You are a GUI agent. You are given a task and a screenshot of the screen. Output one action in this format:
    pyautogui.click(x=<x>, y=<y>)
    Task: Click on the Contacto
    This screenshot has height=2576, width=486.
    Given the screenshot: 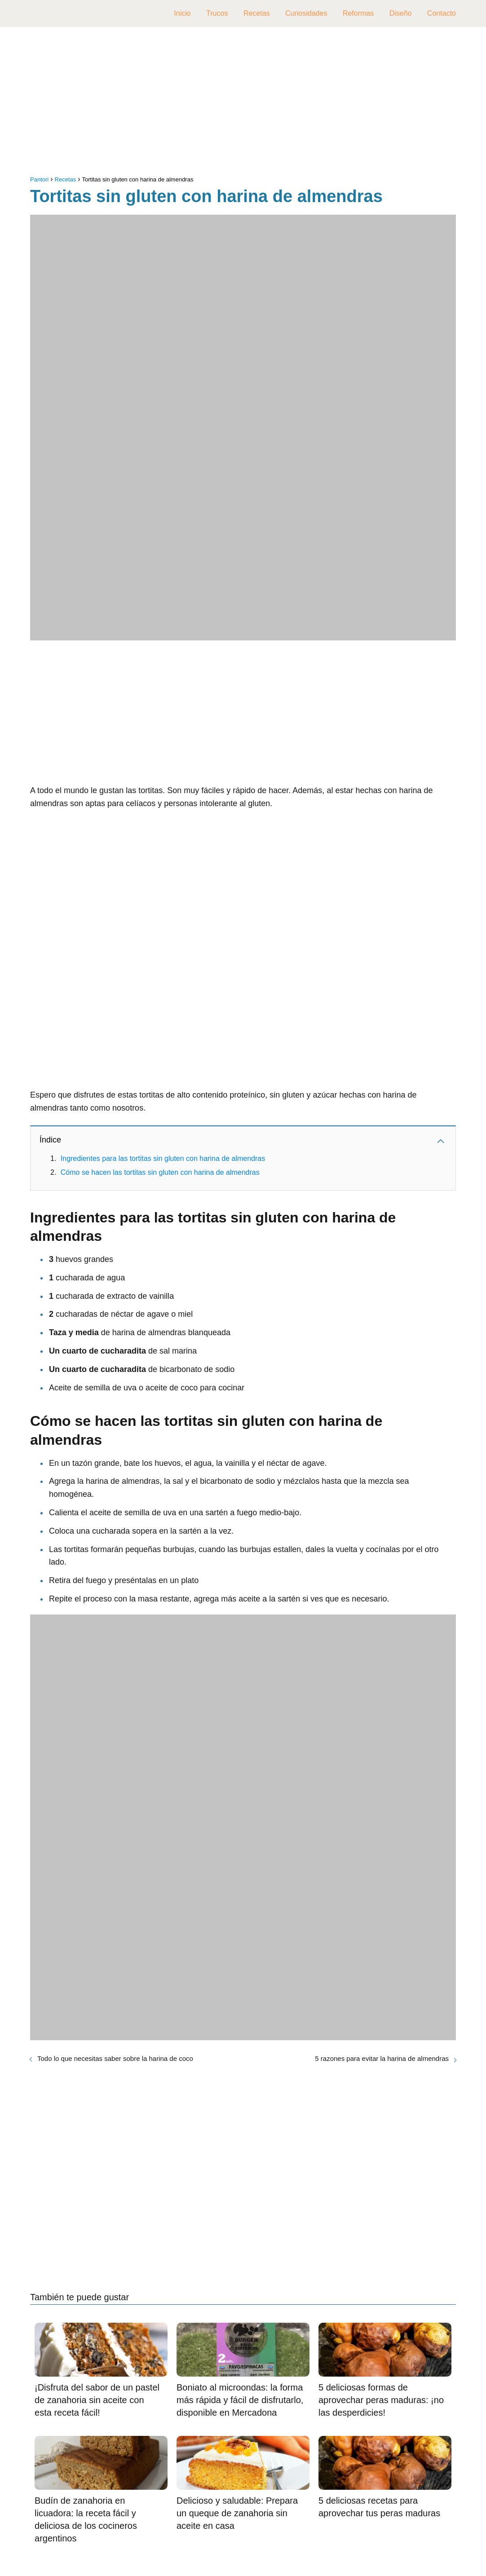 What is the action you would take?
    pyautogui.click(x=441, y=13)
    